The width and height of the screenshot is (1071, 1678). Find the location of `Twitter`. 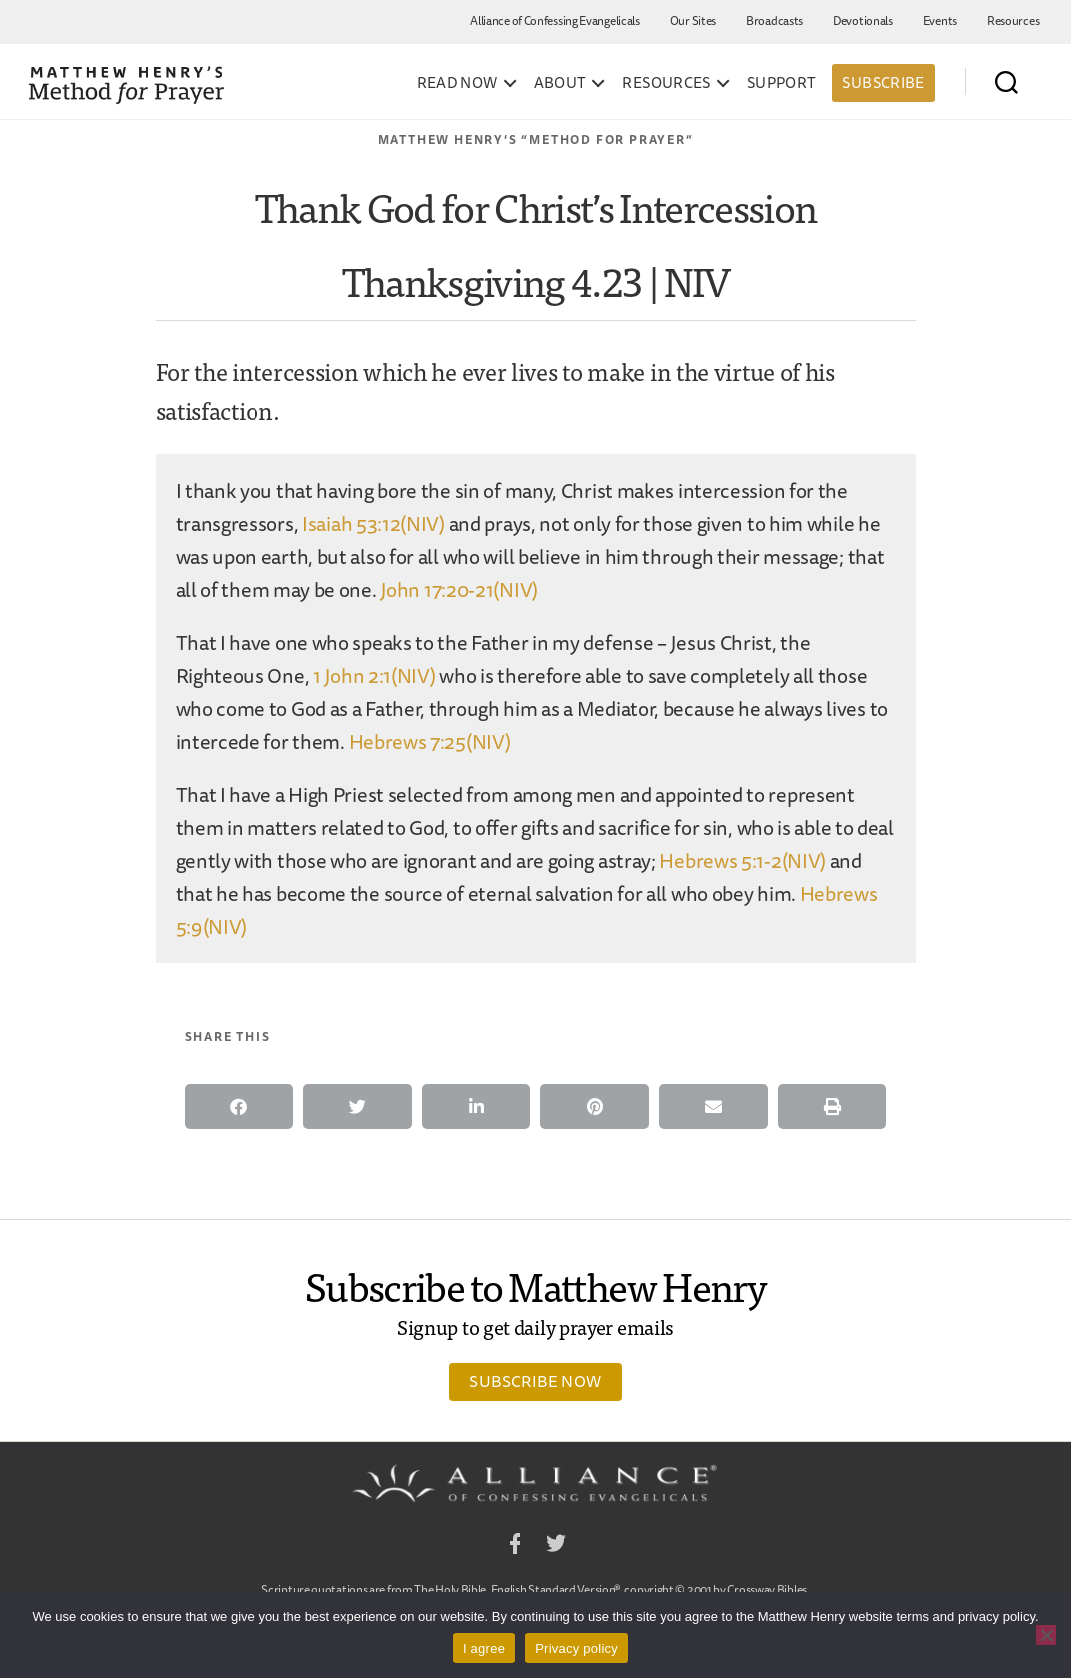

Twitter is located at coordinates (556, 1546).